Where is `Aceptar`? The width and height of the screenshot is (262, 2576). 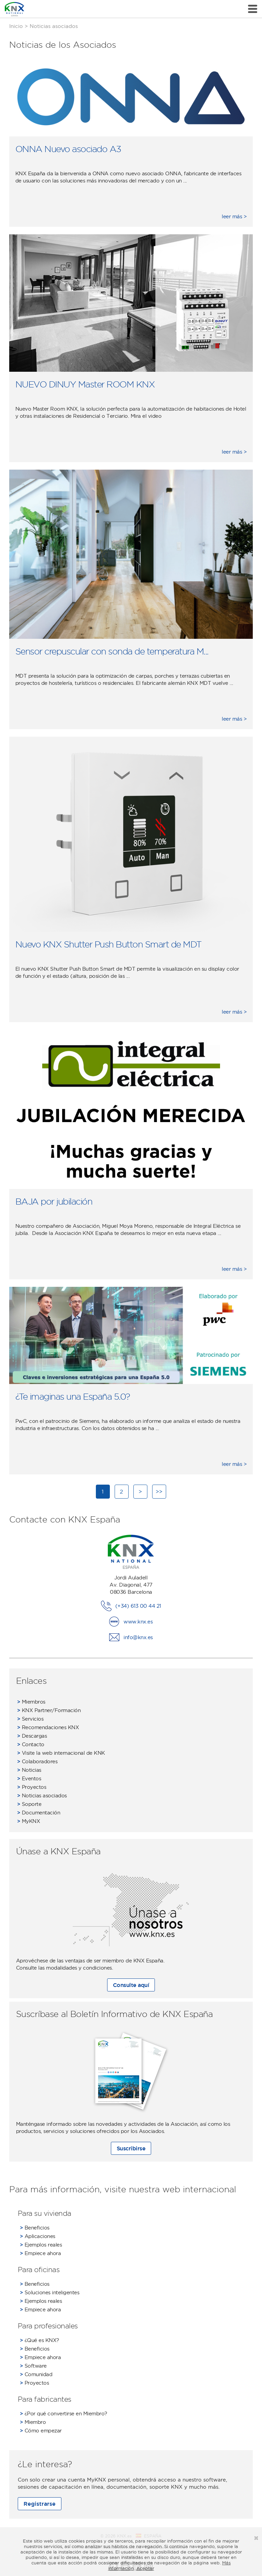 Aceptar is located at coordinates (145, 2568).